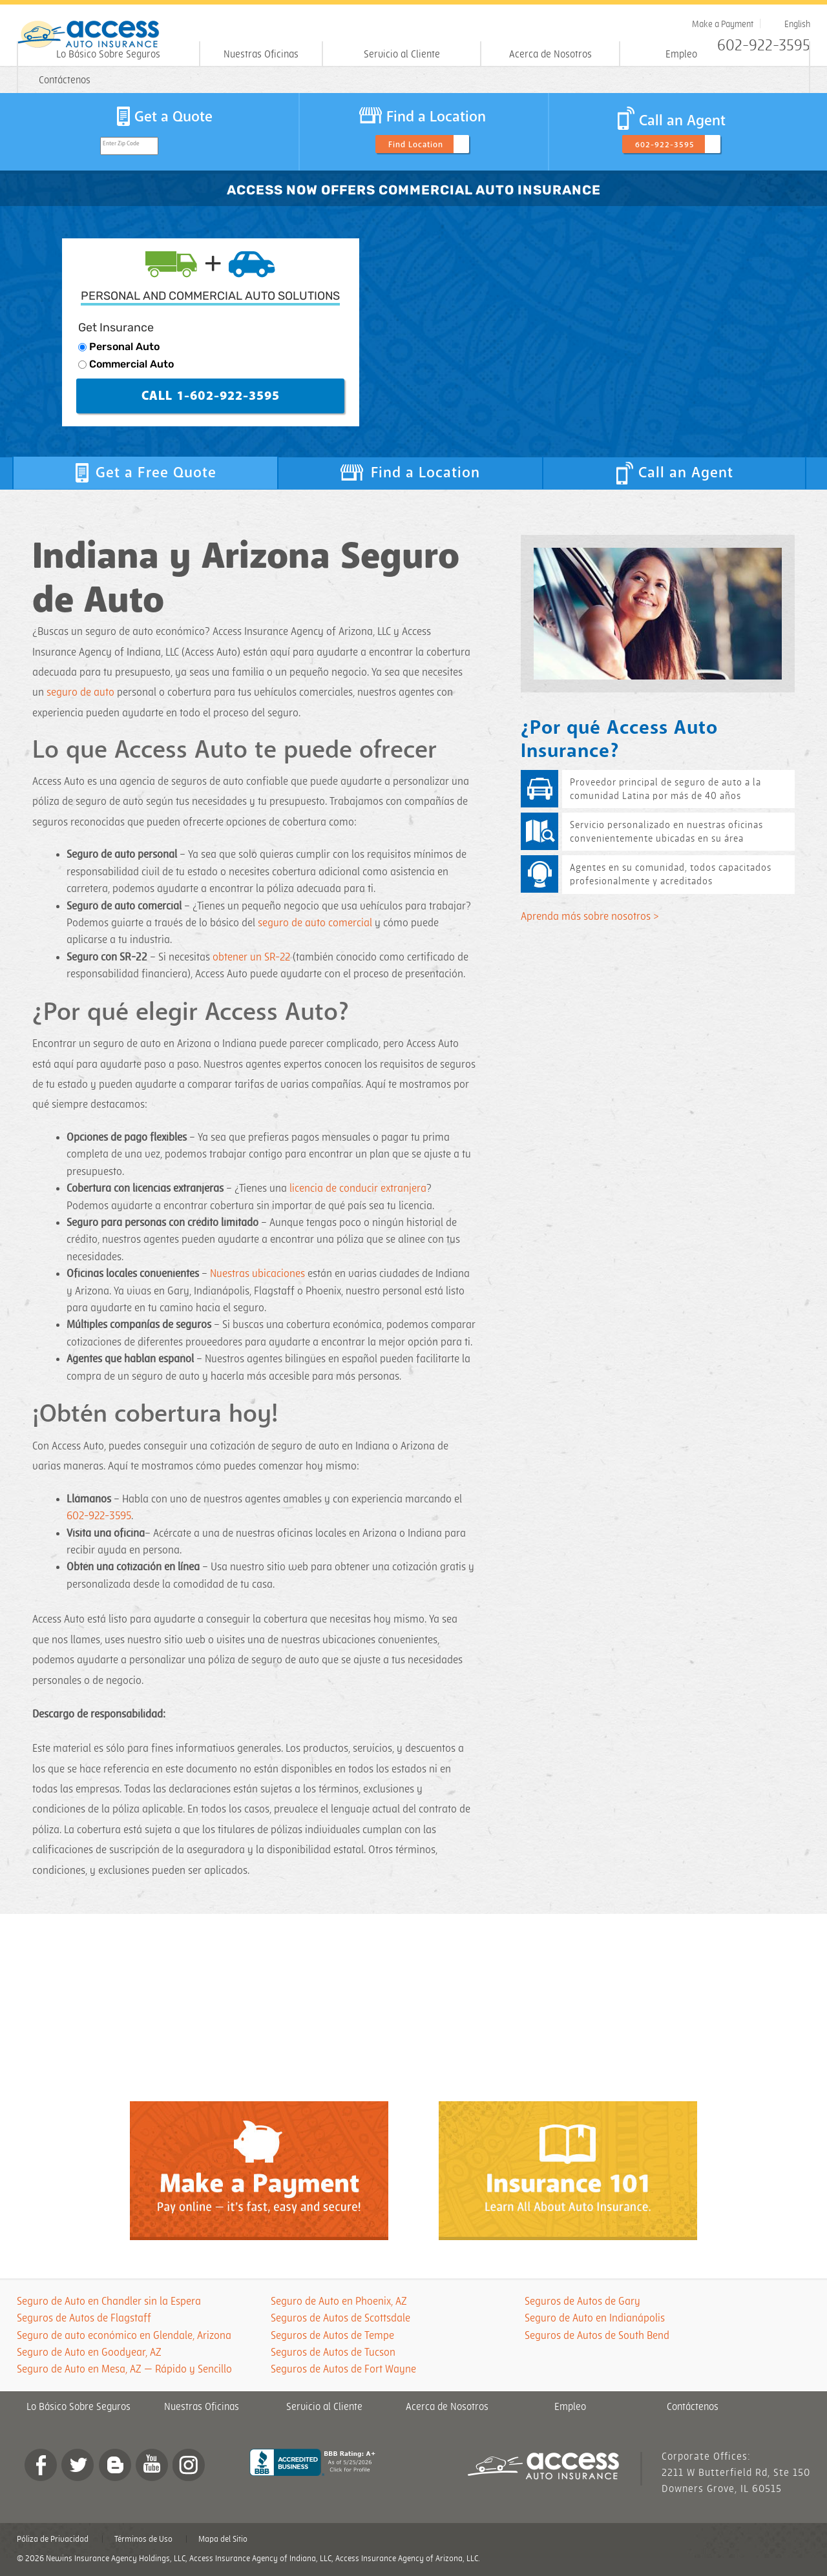 The image size is (827, 2576). I want to click on Seguros de Autos de Fort Wayne, so click(343, 2369).